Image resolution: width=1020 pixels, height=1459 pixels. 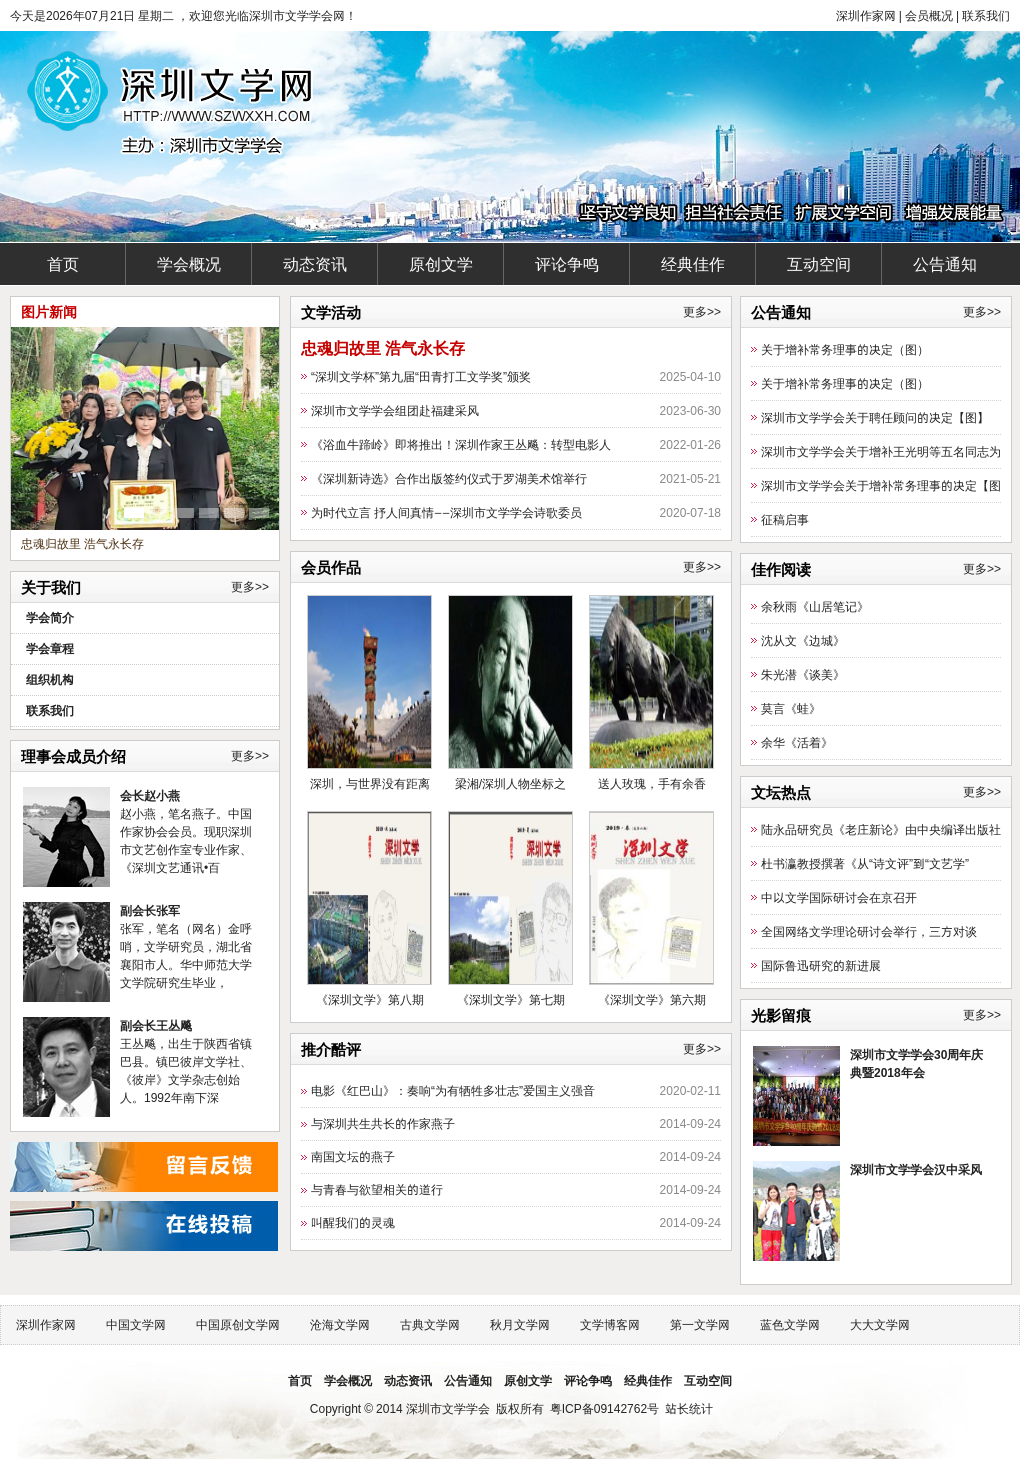 What do you see at coordinates (50, 617) in the screenshot?
I see `学会简介` at bounding box center [50, 617].